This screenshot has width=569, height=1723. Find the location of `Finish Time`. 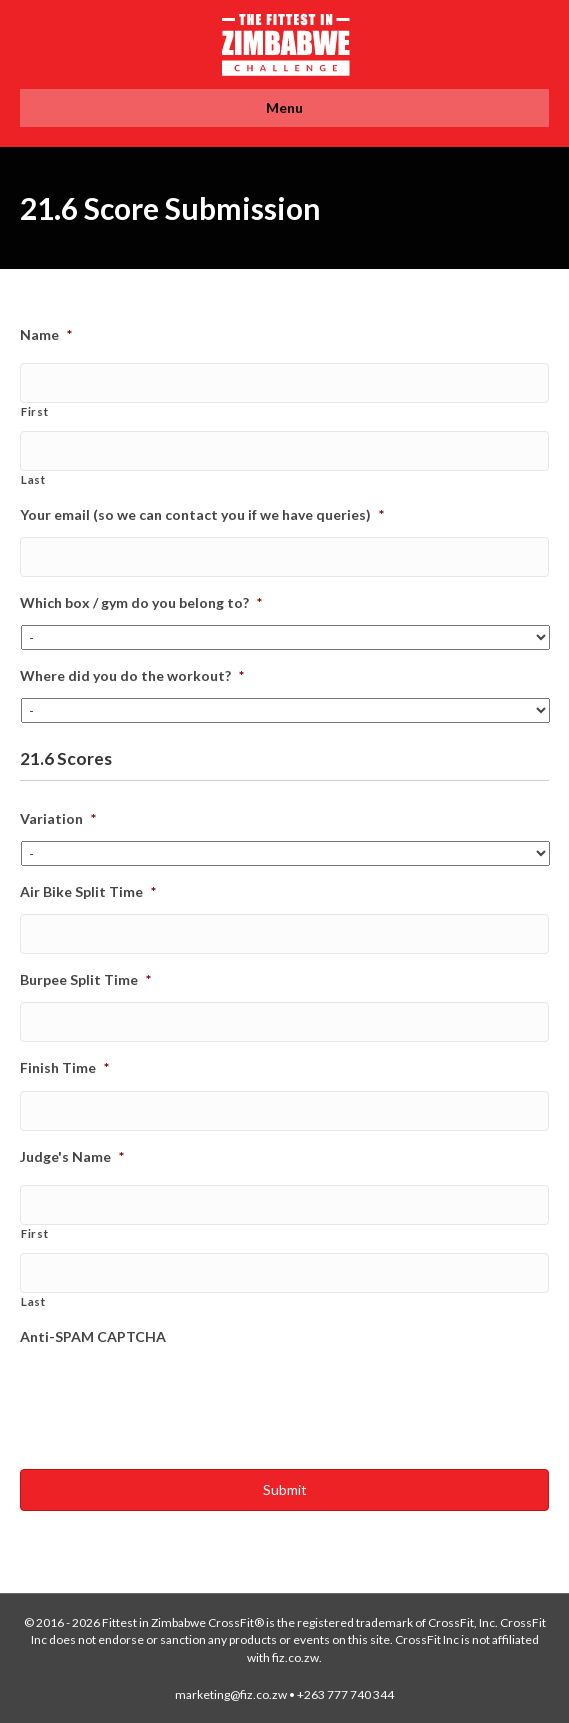

Finish Time is located at coordinates (64, 1067).